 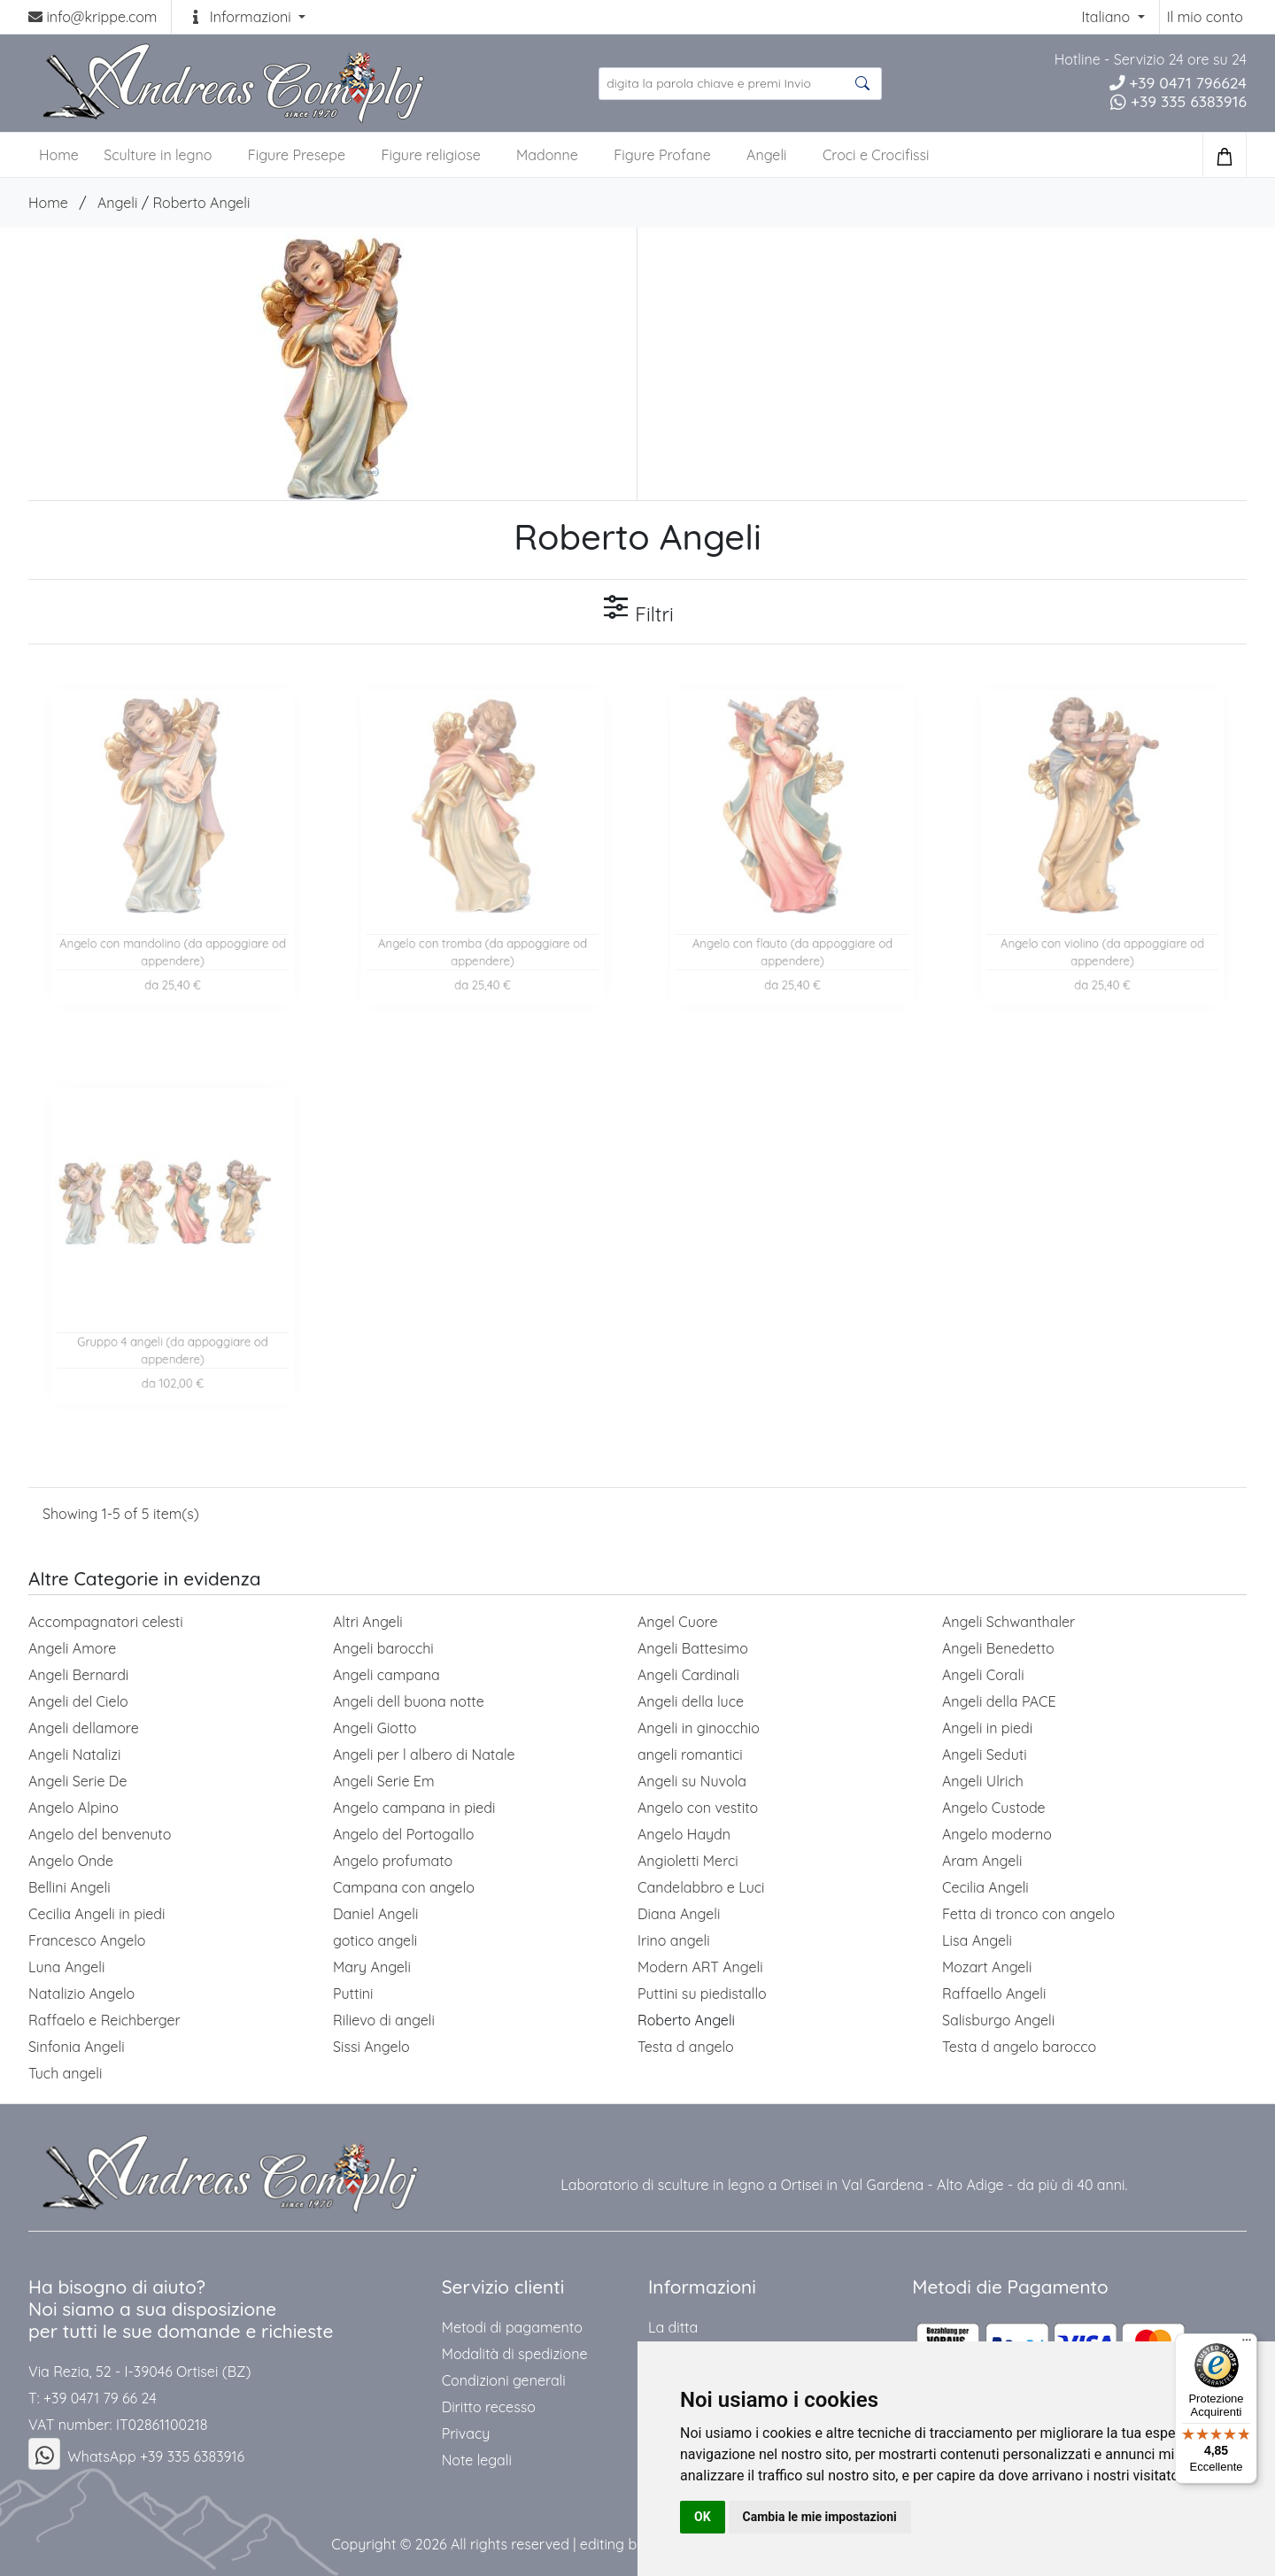 What do you see at coordinates (77, 1781) in the screenshot?
I see `Angeli Serie De` at bounding box center [77, 1781].